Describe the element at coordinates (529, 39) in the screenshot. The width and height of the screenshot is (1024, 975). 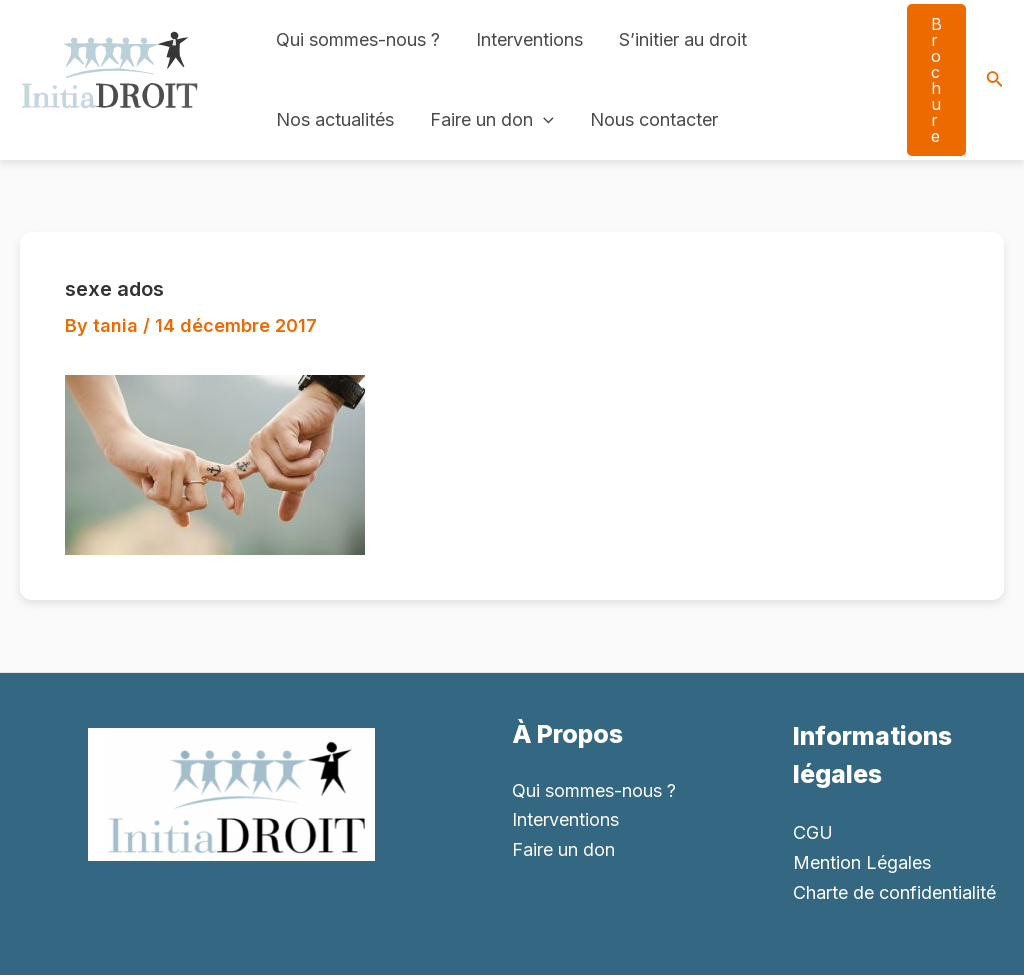
I see `Interventions` at that location.